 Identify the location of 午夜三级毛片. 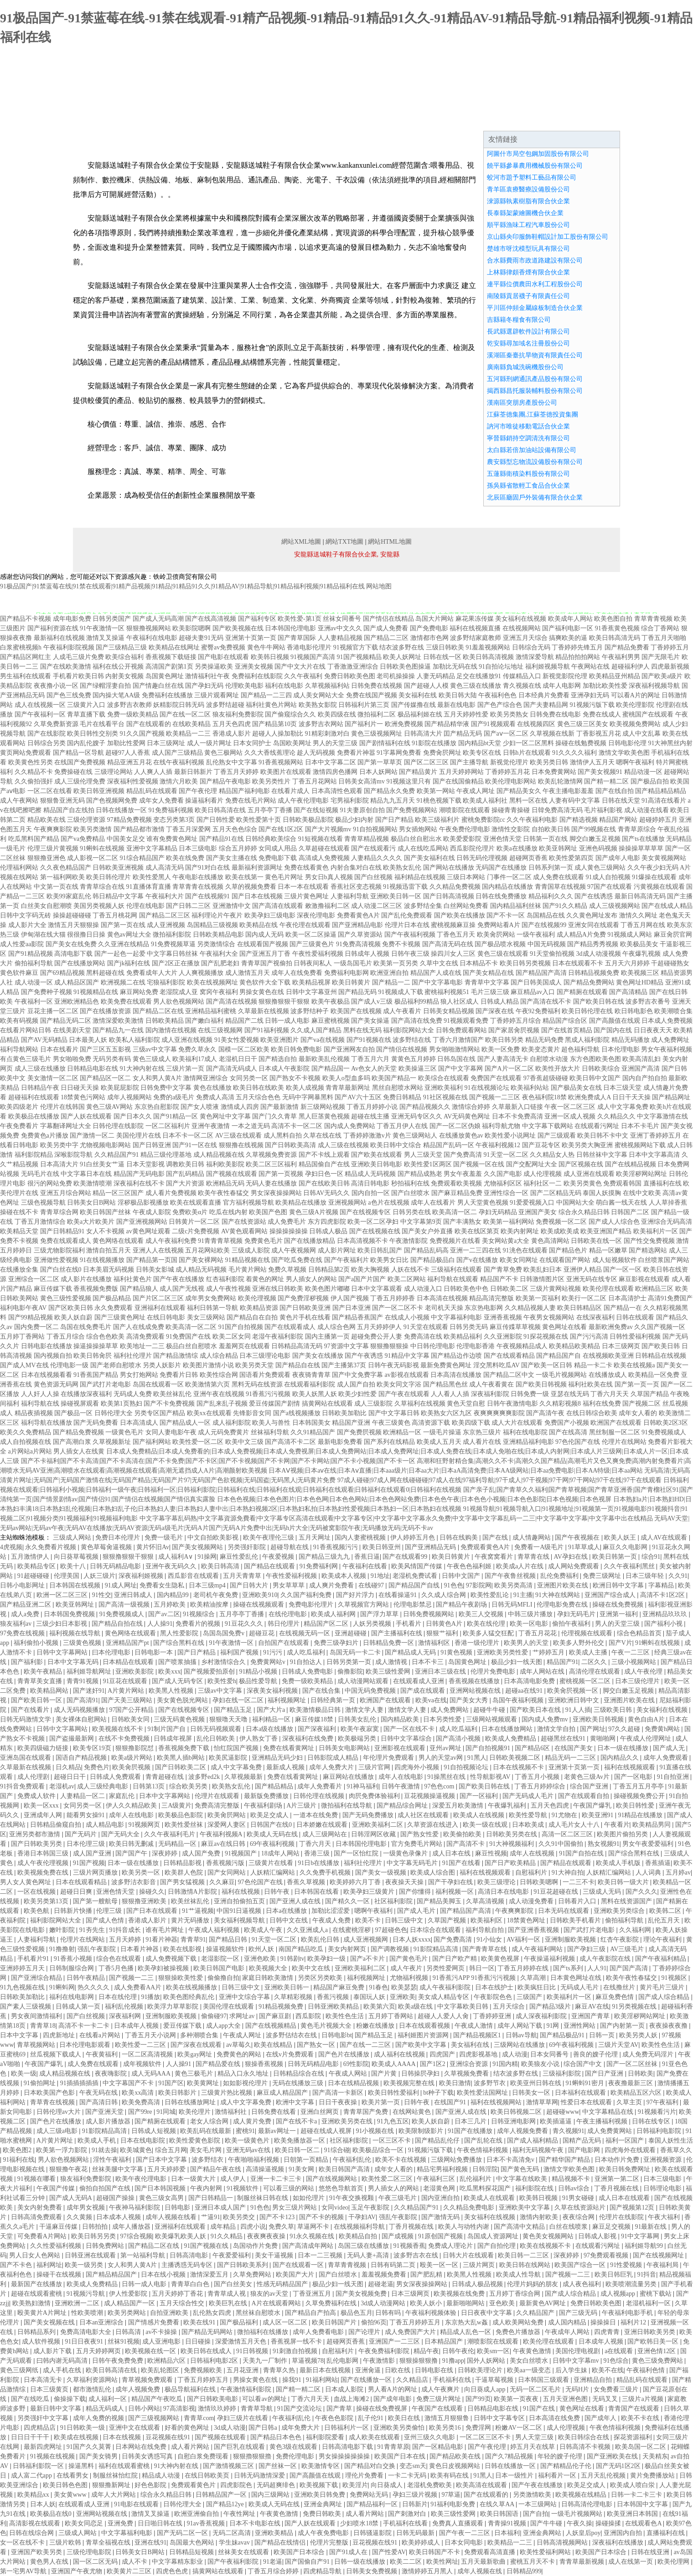
(398, 2198).